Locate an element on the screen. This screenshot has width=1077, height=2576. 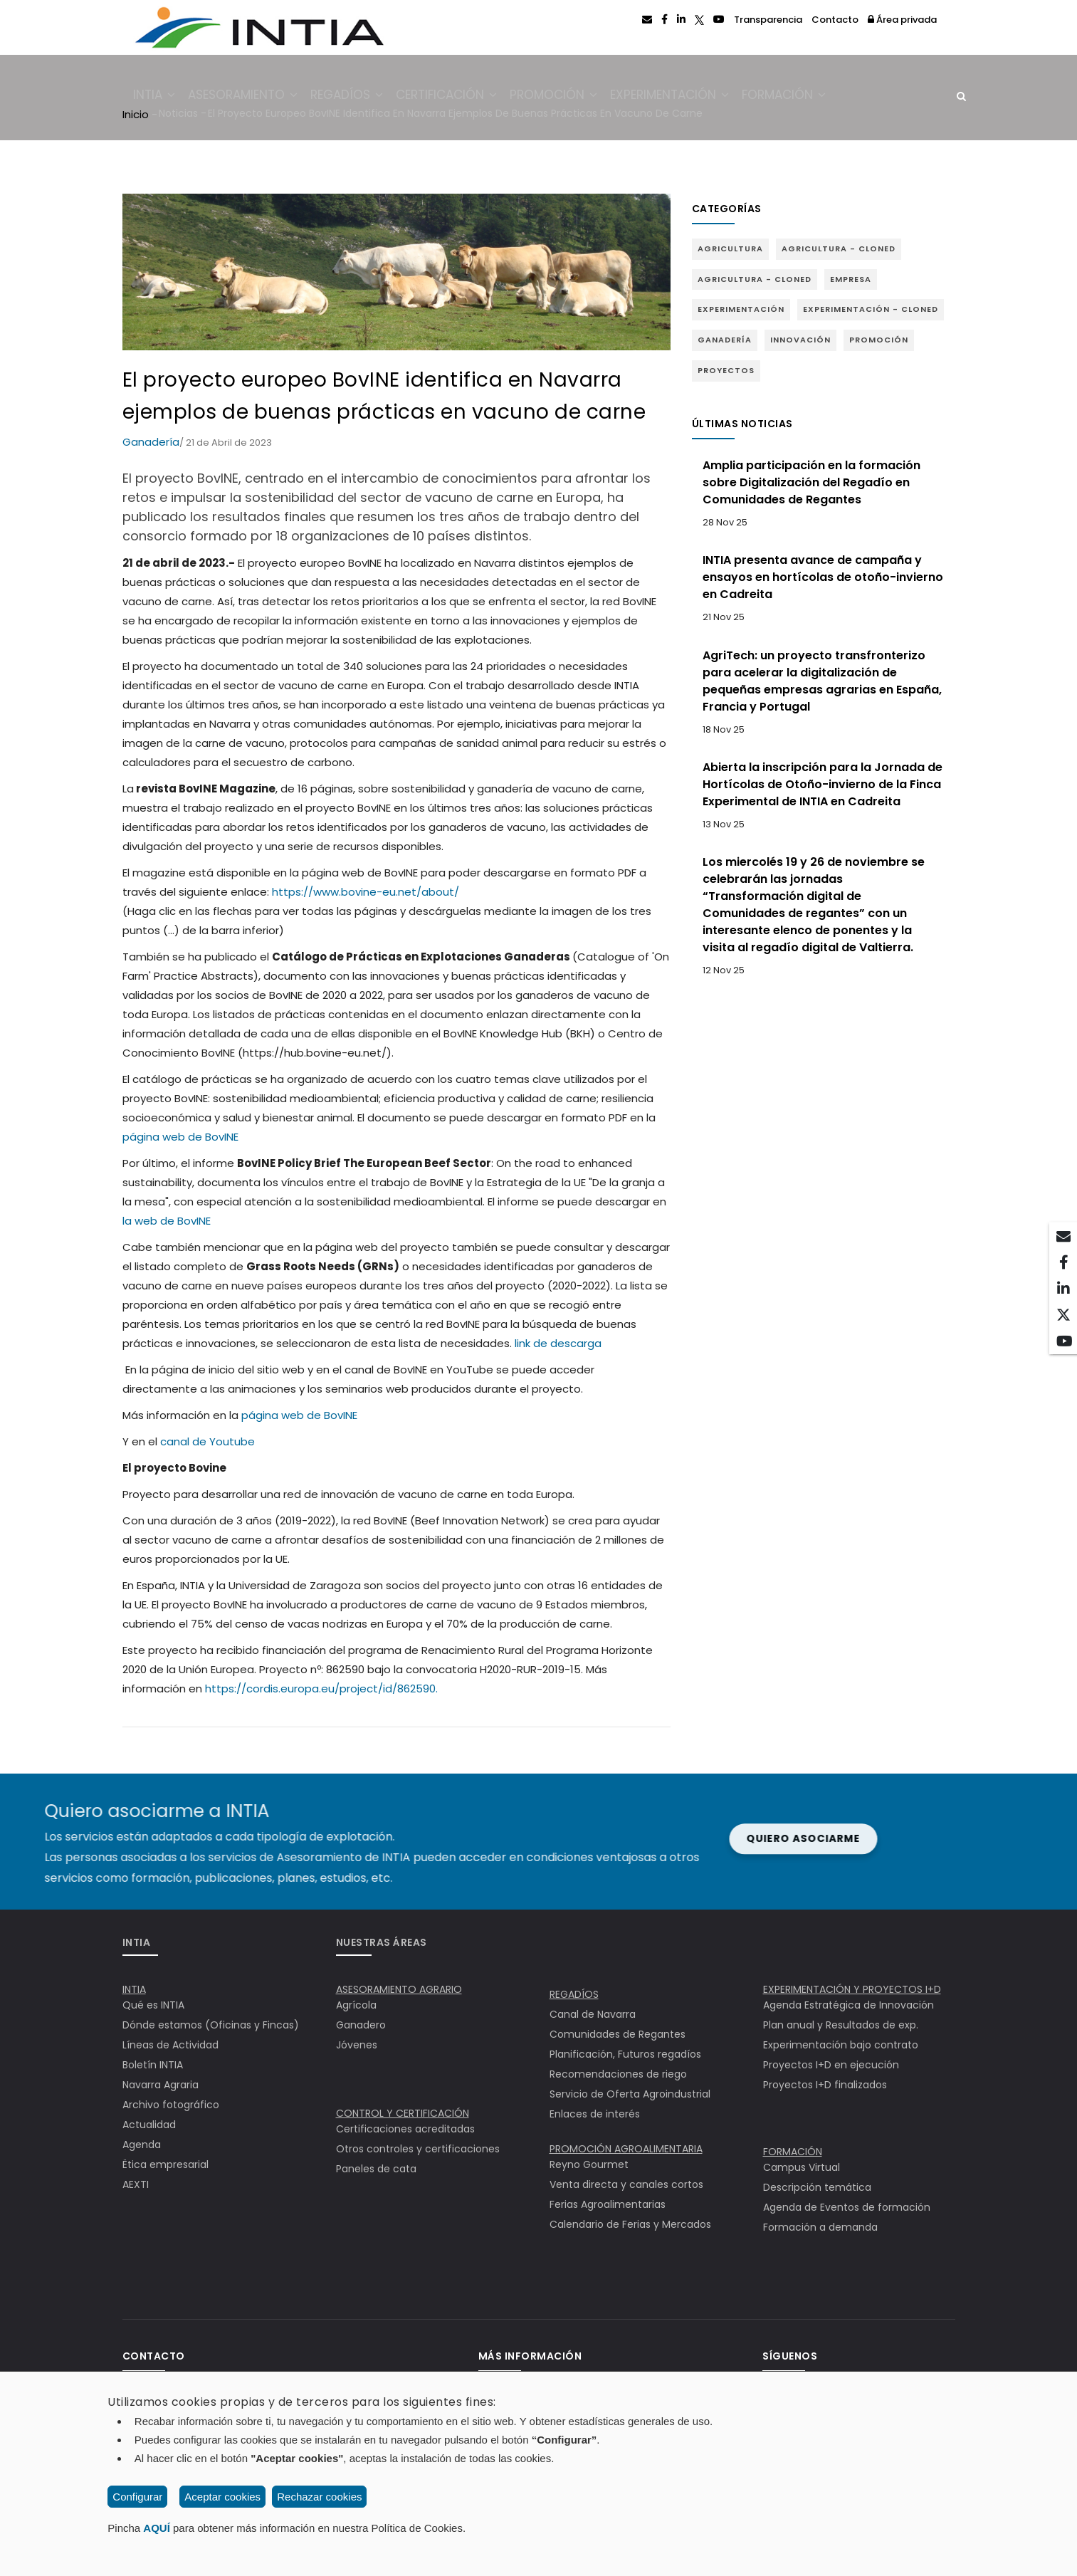
Innovación is located at coordinates (800, 339).